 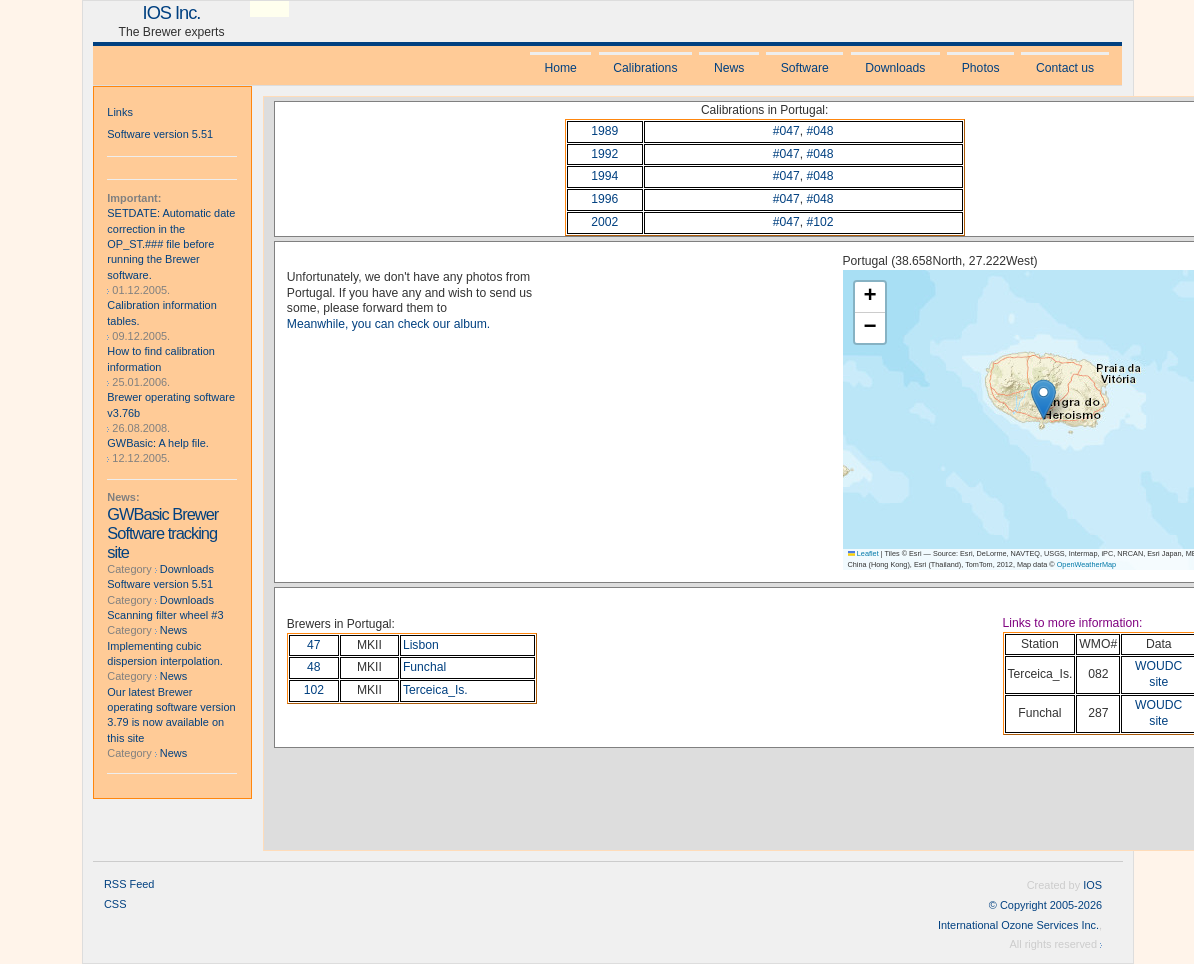 What do you see at coordinates (314, 667) in the screenshot?
I see `48` at bounding box center [314, 667].